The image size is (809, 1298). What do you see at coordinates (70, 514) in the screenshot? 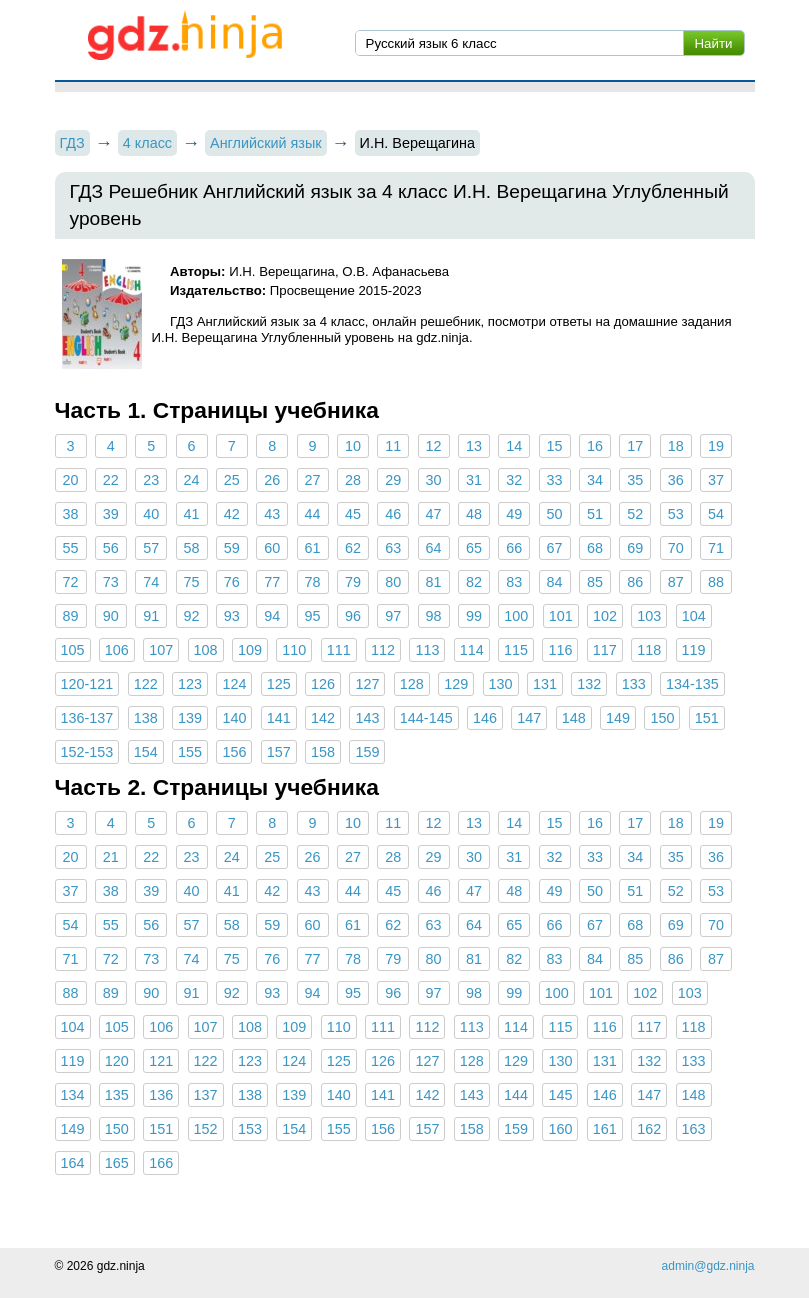
I see `38` at bounding box center [70, 514].